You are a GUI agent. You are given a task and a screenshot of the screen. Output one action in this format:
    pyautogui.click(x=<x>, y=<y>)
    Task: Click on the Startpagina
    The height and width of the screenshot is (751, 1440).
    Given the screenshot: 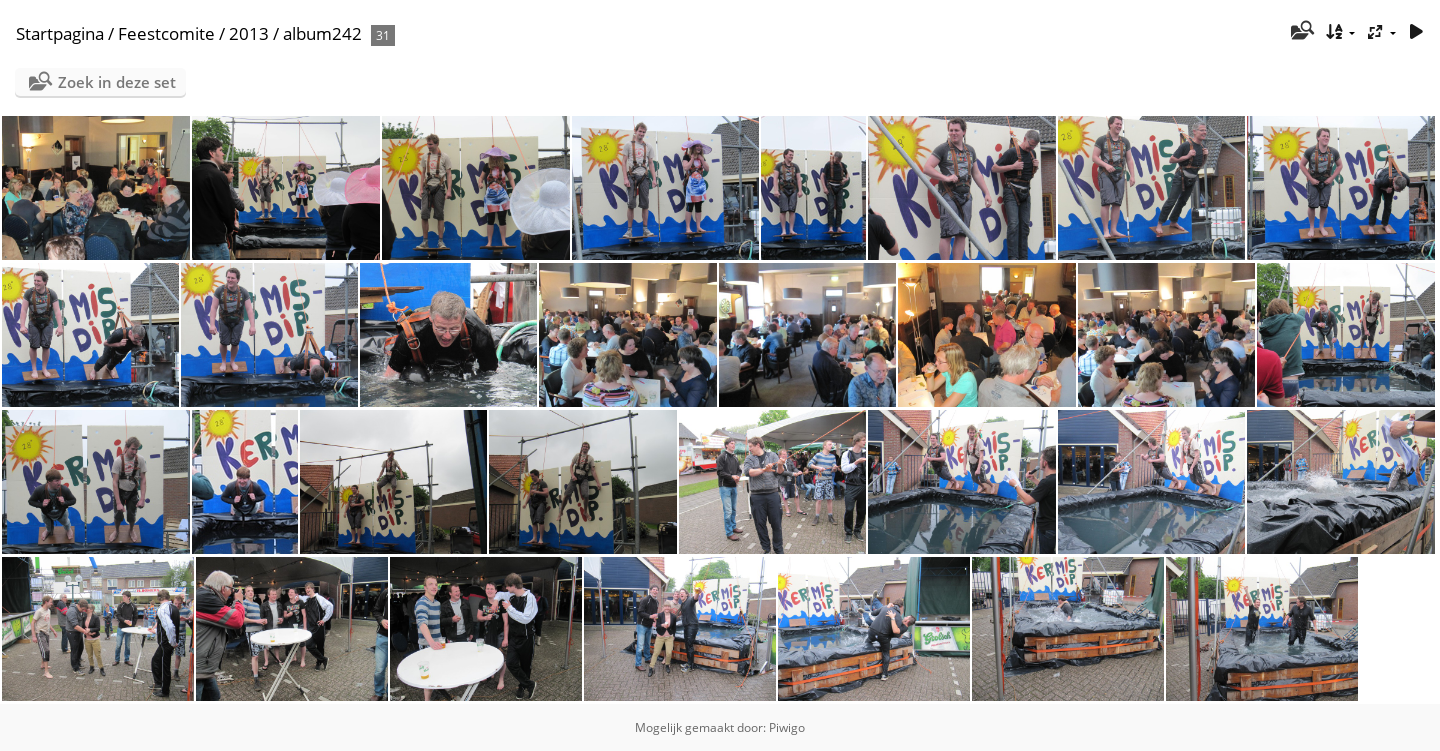 What is the action you would take?
    pyautogui.click(x=60, y=33)
    